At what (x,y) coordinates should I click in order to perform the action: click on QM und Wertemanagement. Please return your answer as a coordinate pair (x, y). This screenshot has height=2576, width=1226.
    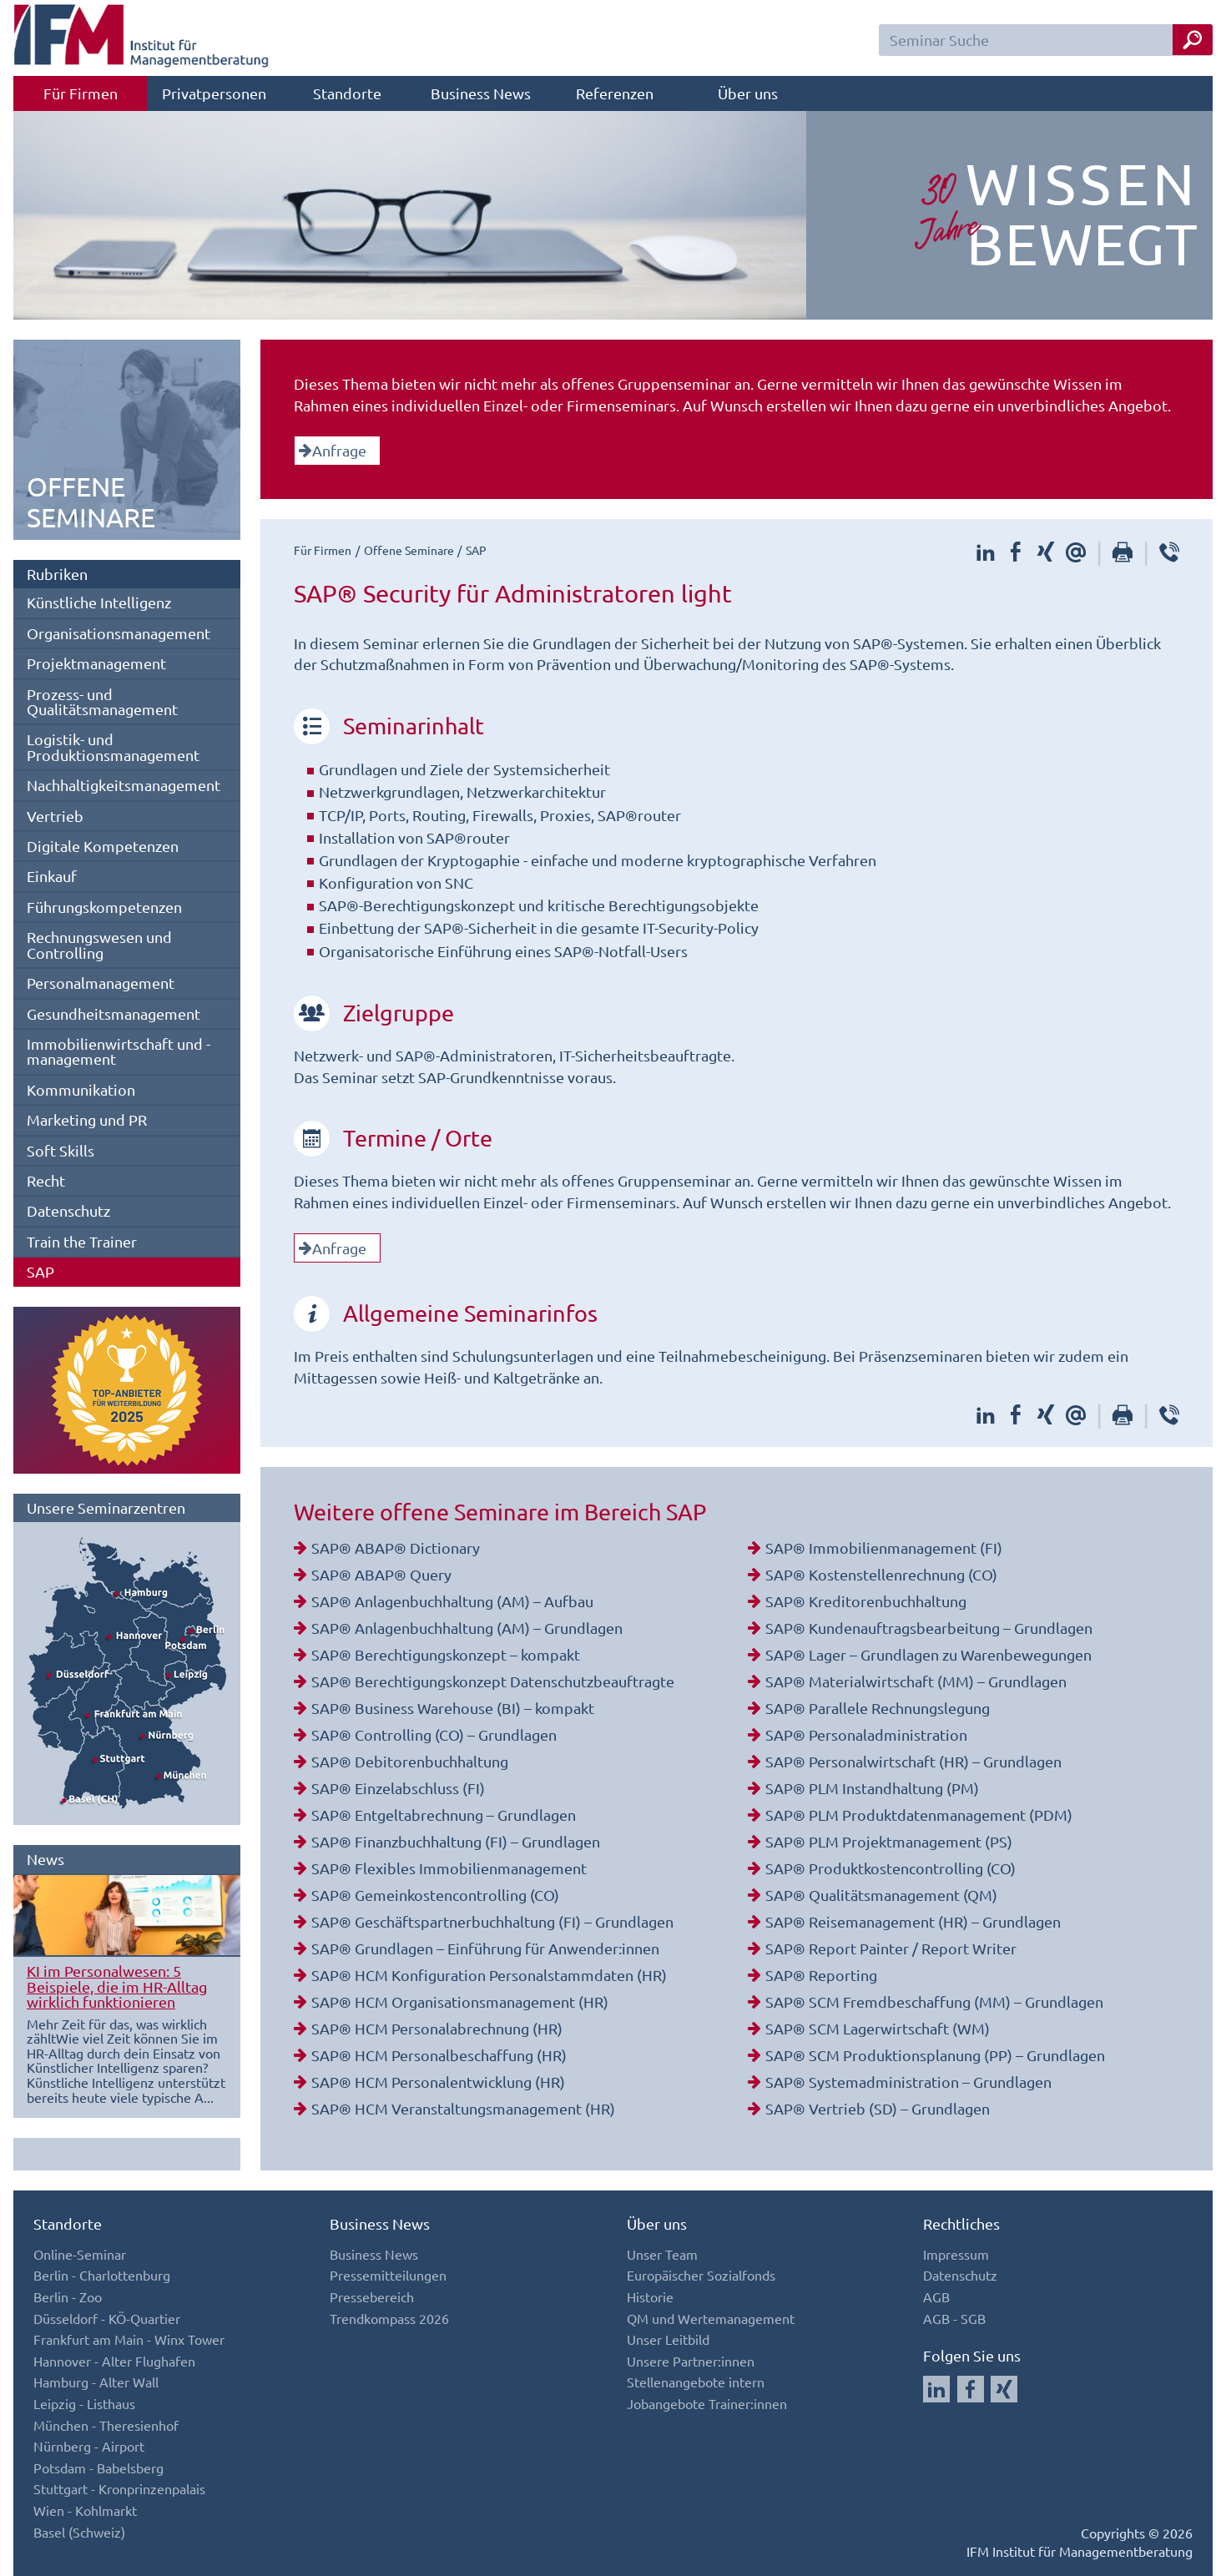
    Looking at the image, I should click on (711, 2318).